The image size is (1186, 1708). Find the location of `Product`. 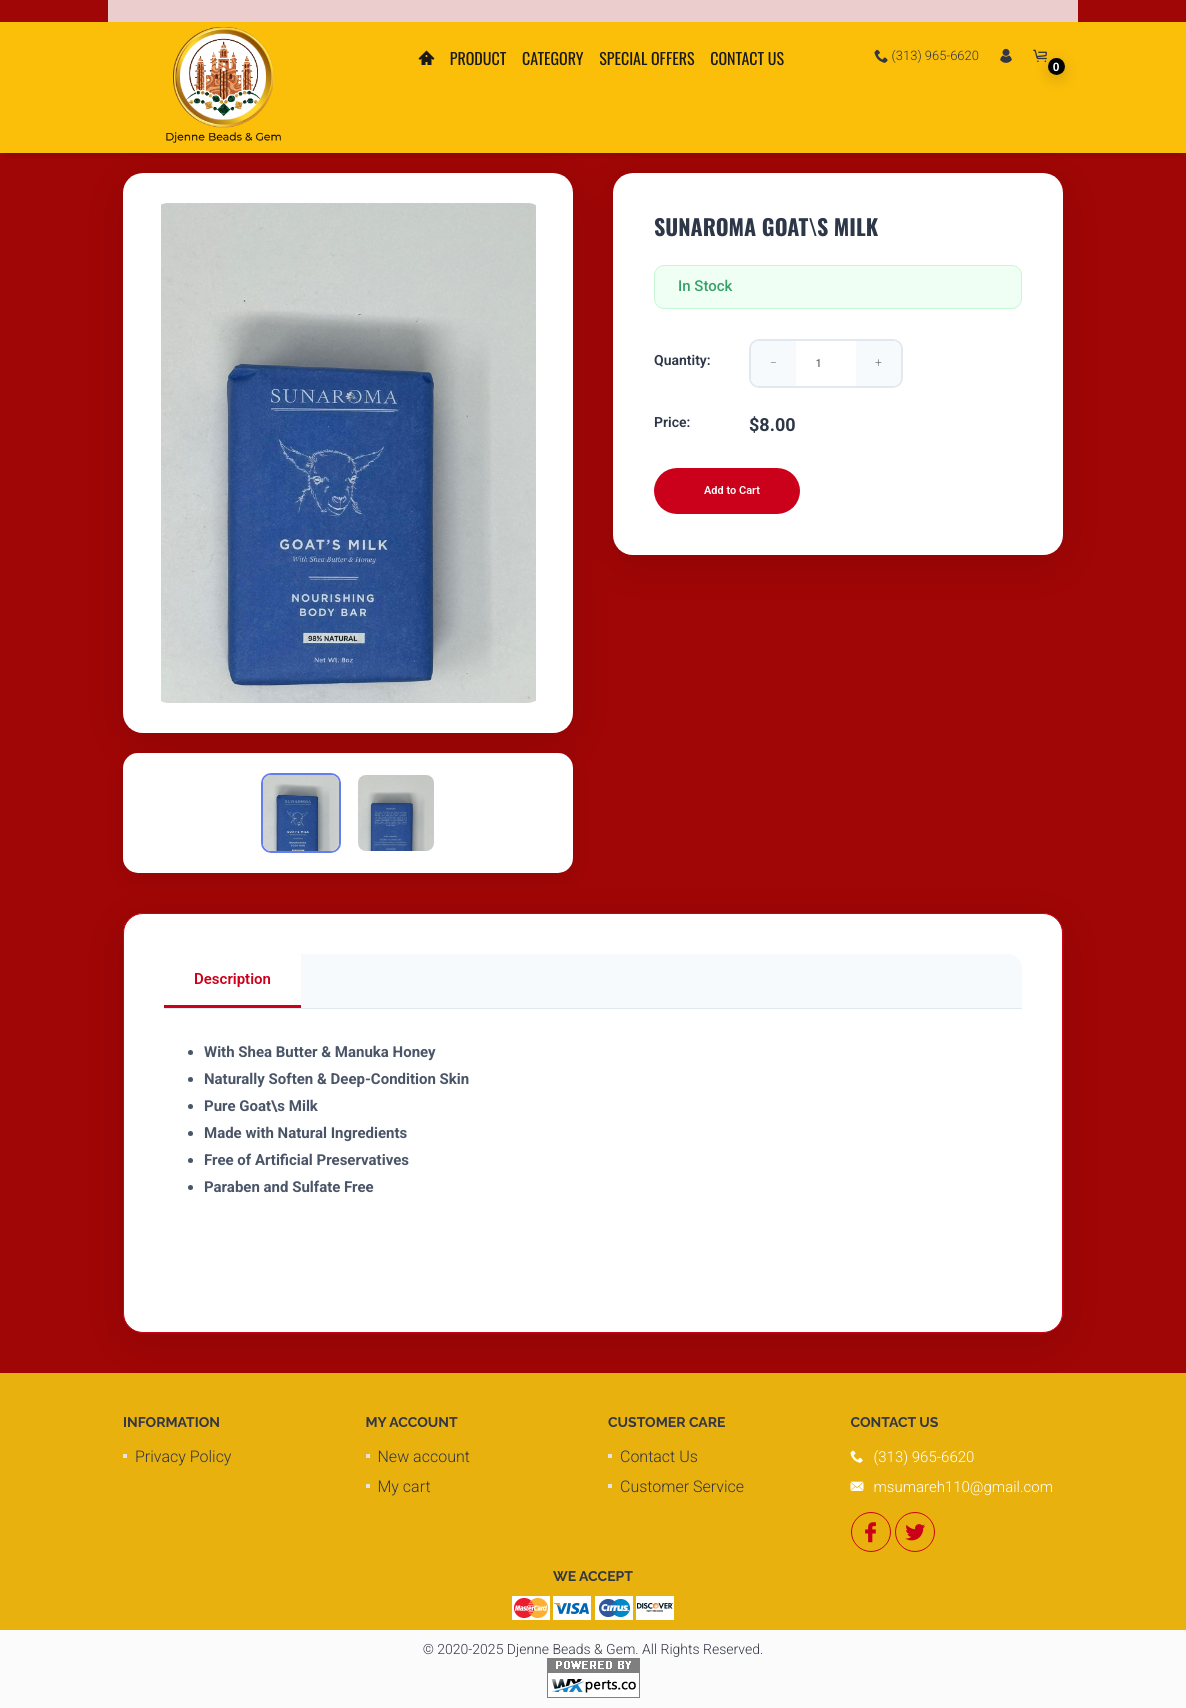

Product is located at coordinates (478, 58).